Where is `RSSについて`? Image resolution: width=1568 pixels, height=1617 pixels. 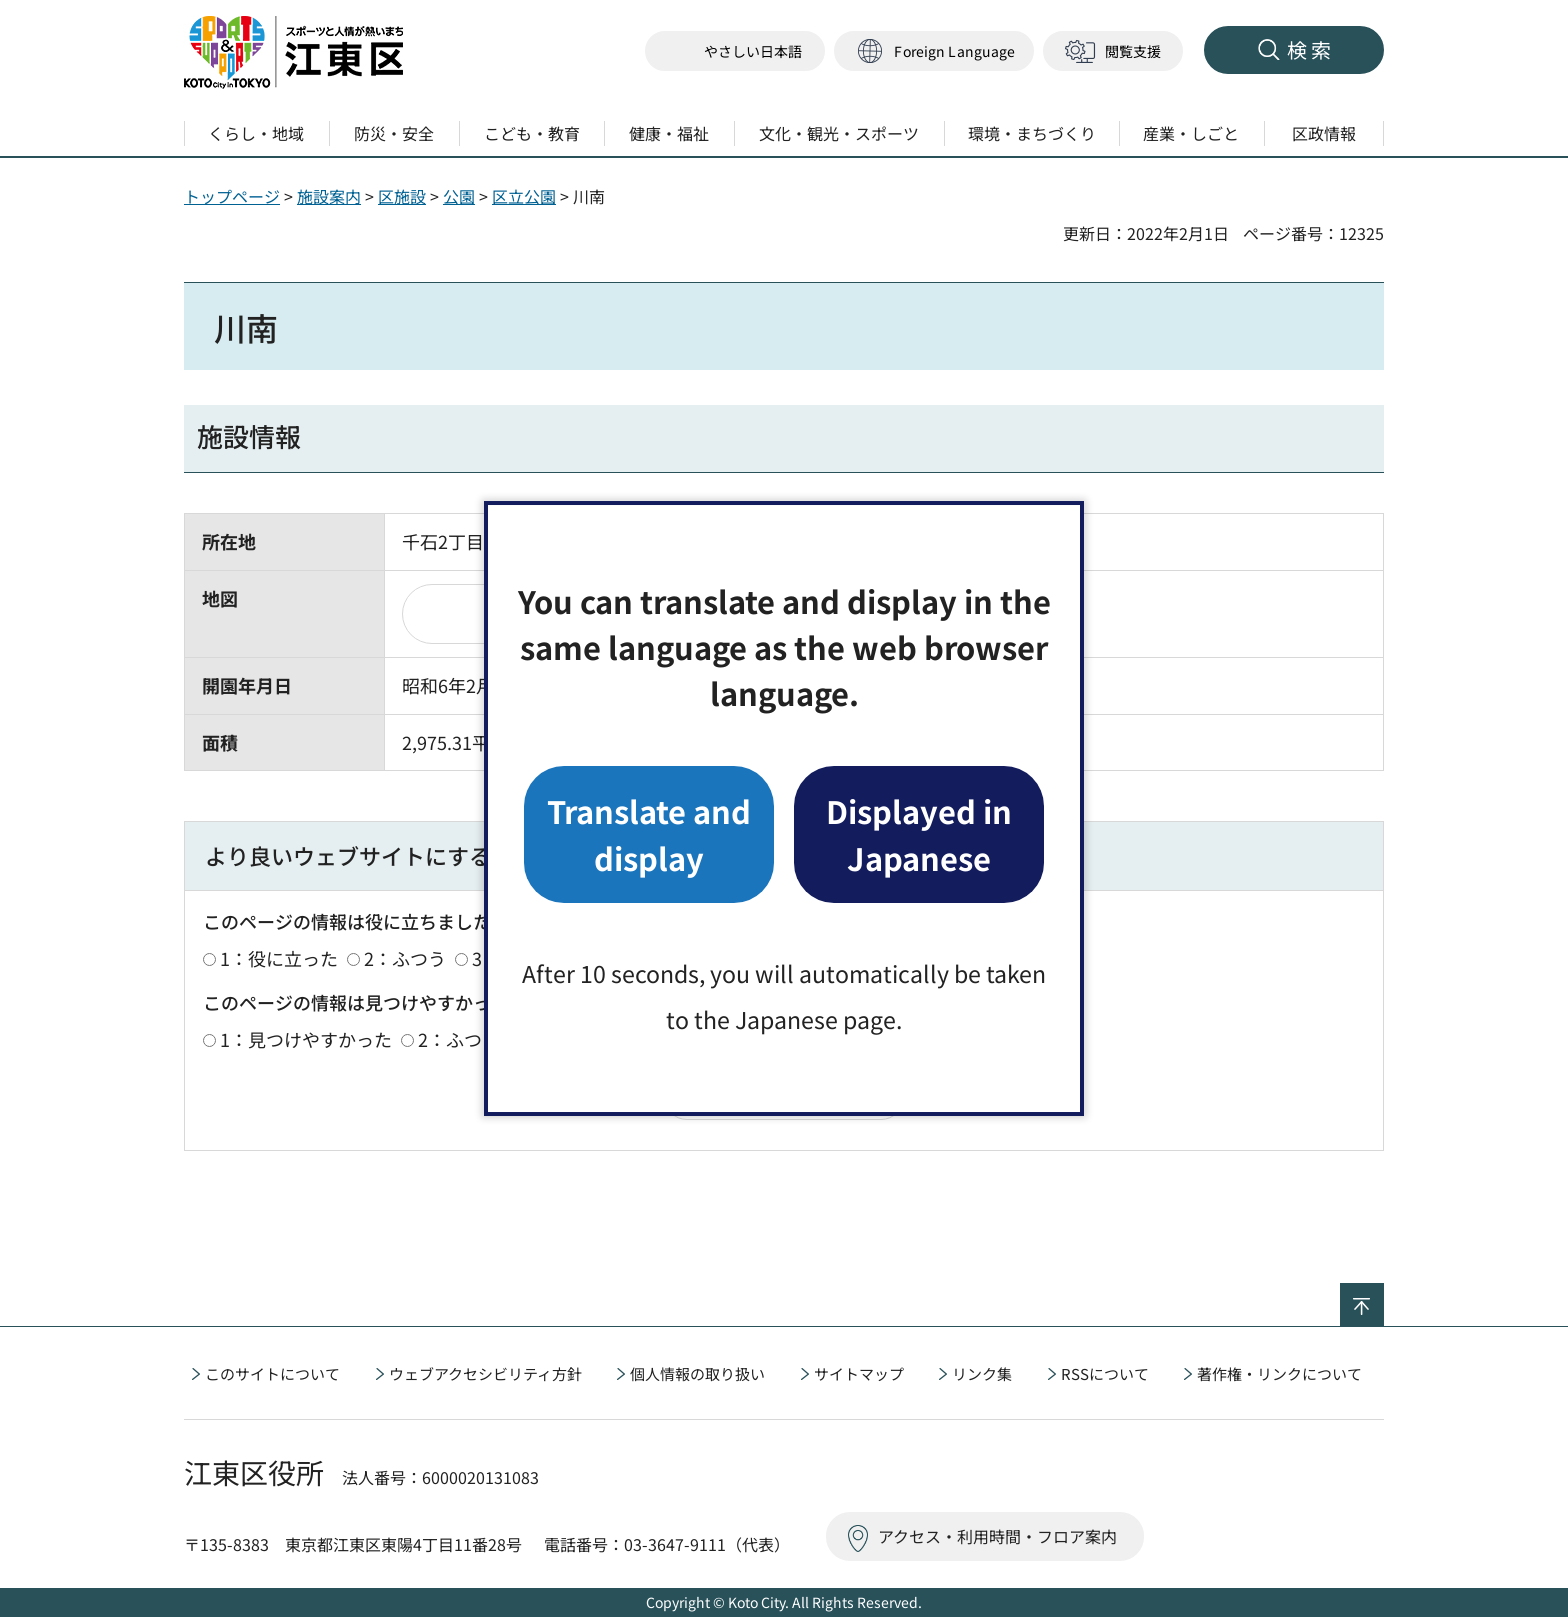
RSSについて is located at coordinates (1105, 1373).